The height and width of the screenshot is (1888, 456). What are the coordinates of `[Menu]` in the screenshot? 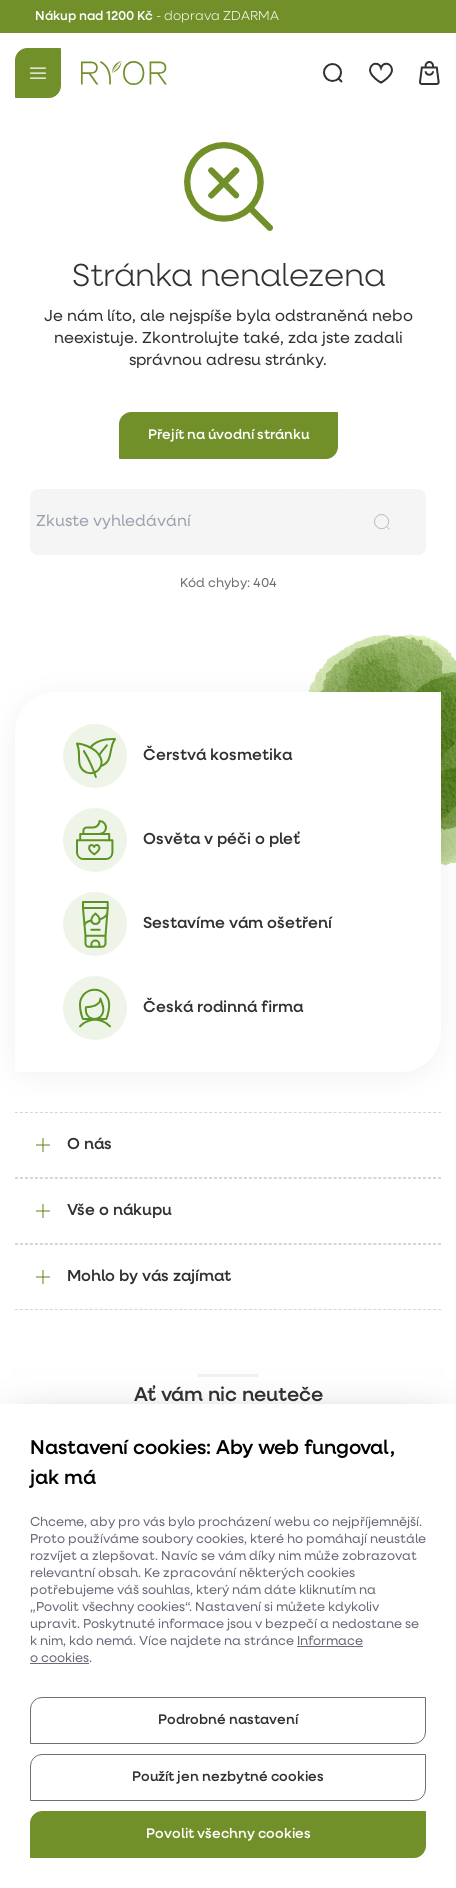 It's located at (38, 73).